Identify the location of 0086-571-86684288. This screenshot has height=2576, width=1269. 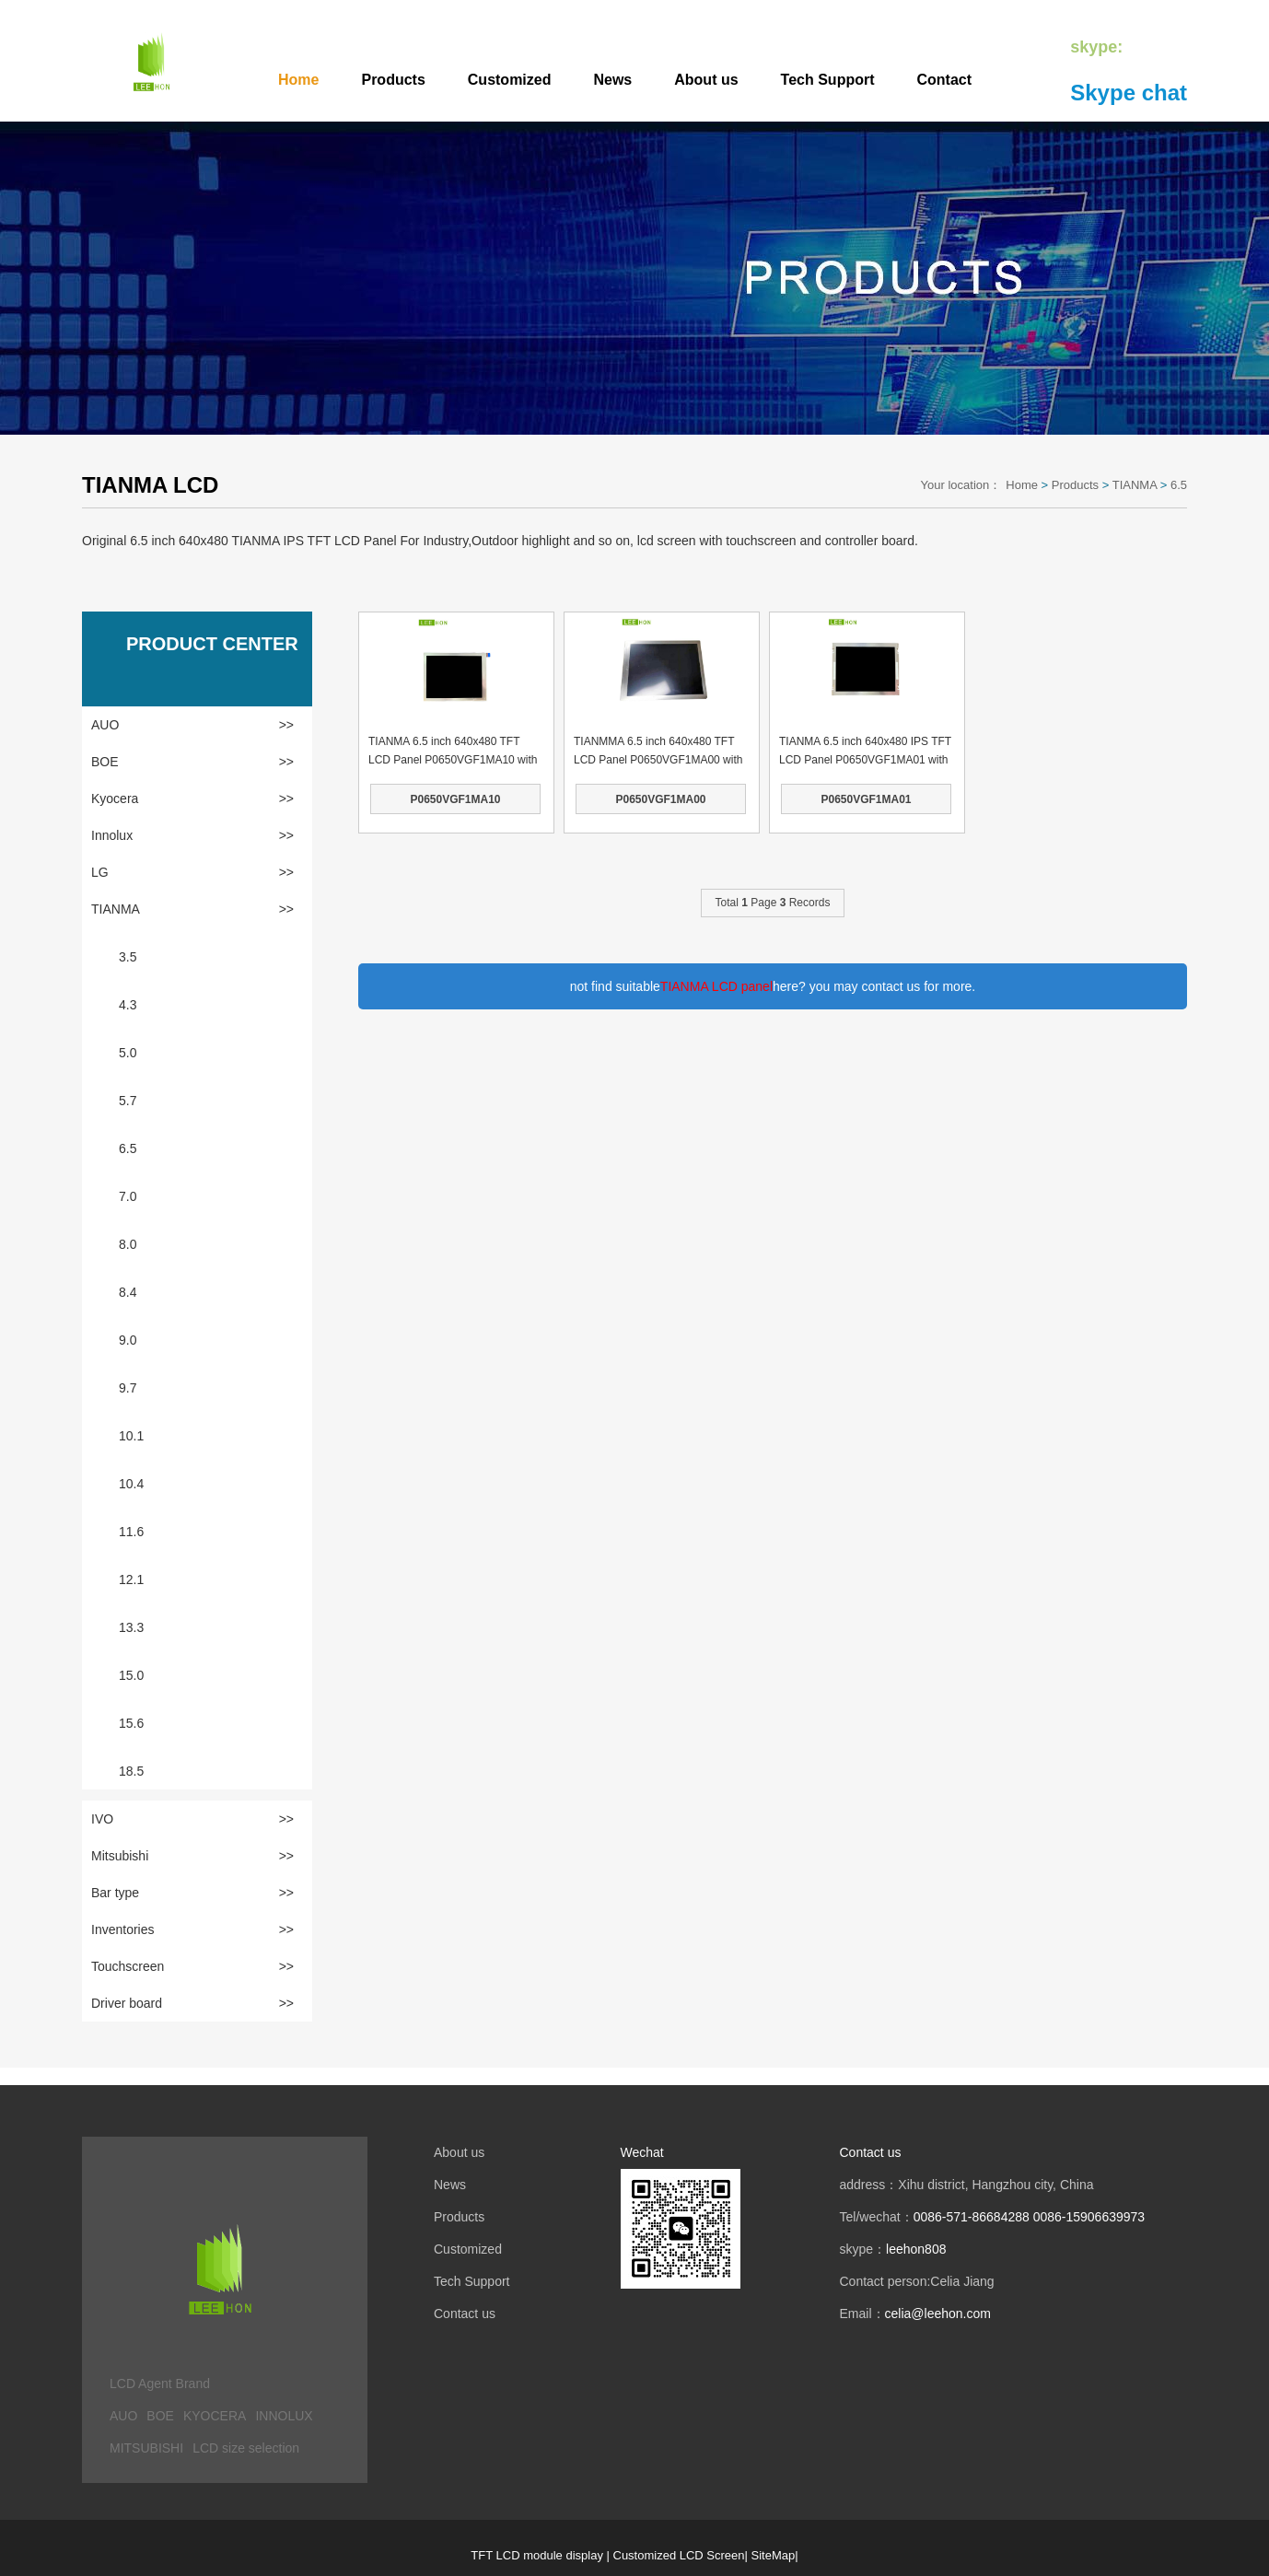
(972, 2216).